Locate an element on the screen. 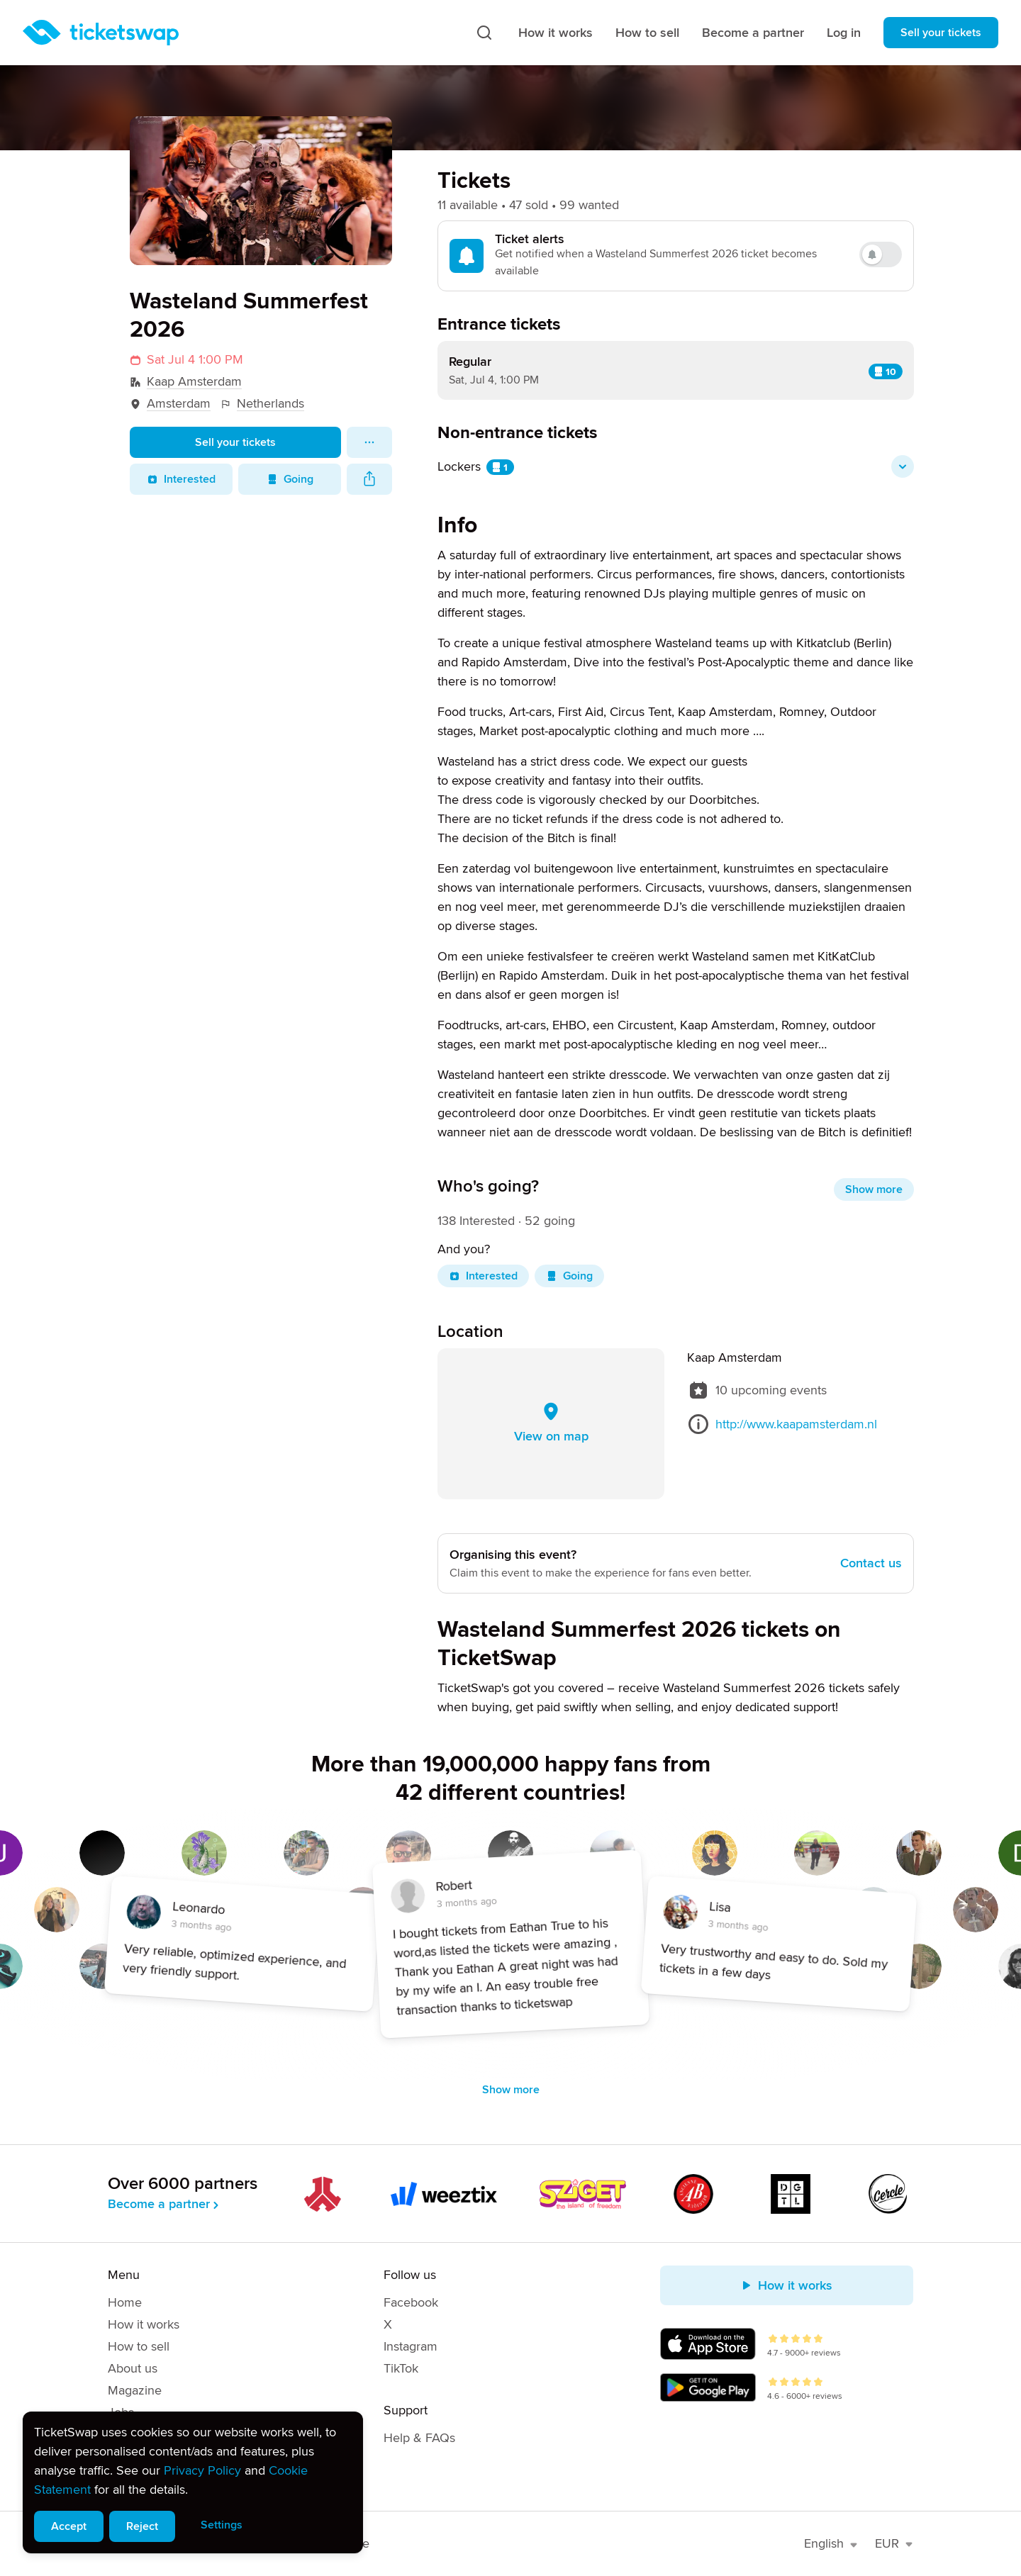 Image resolution: width=1021 pixels, height=2576 pixels. http://www.kaapamsterdam.nl is located at coordinates (796, 1424).